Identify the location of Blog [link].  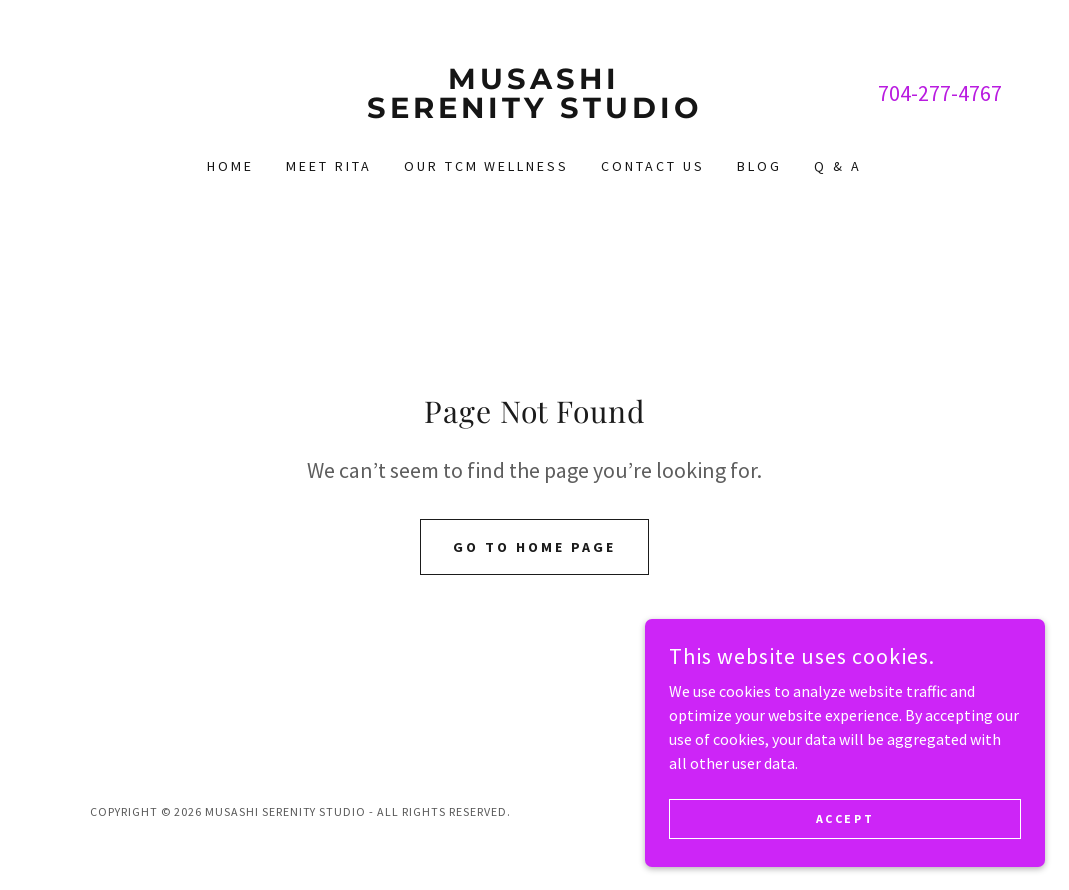
(759, 166).